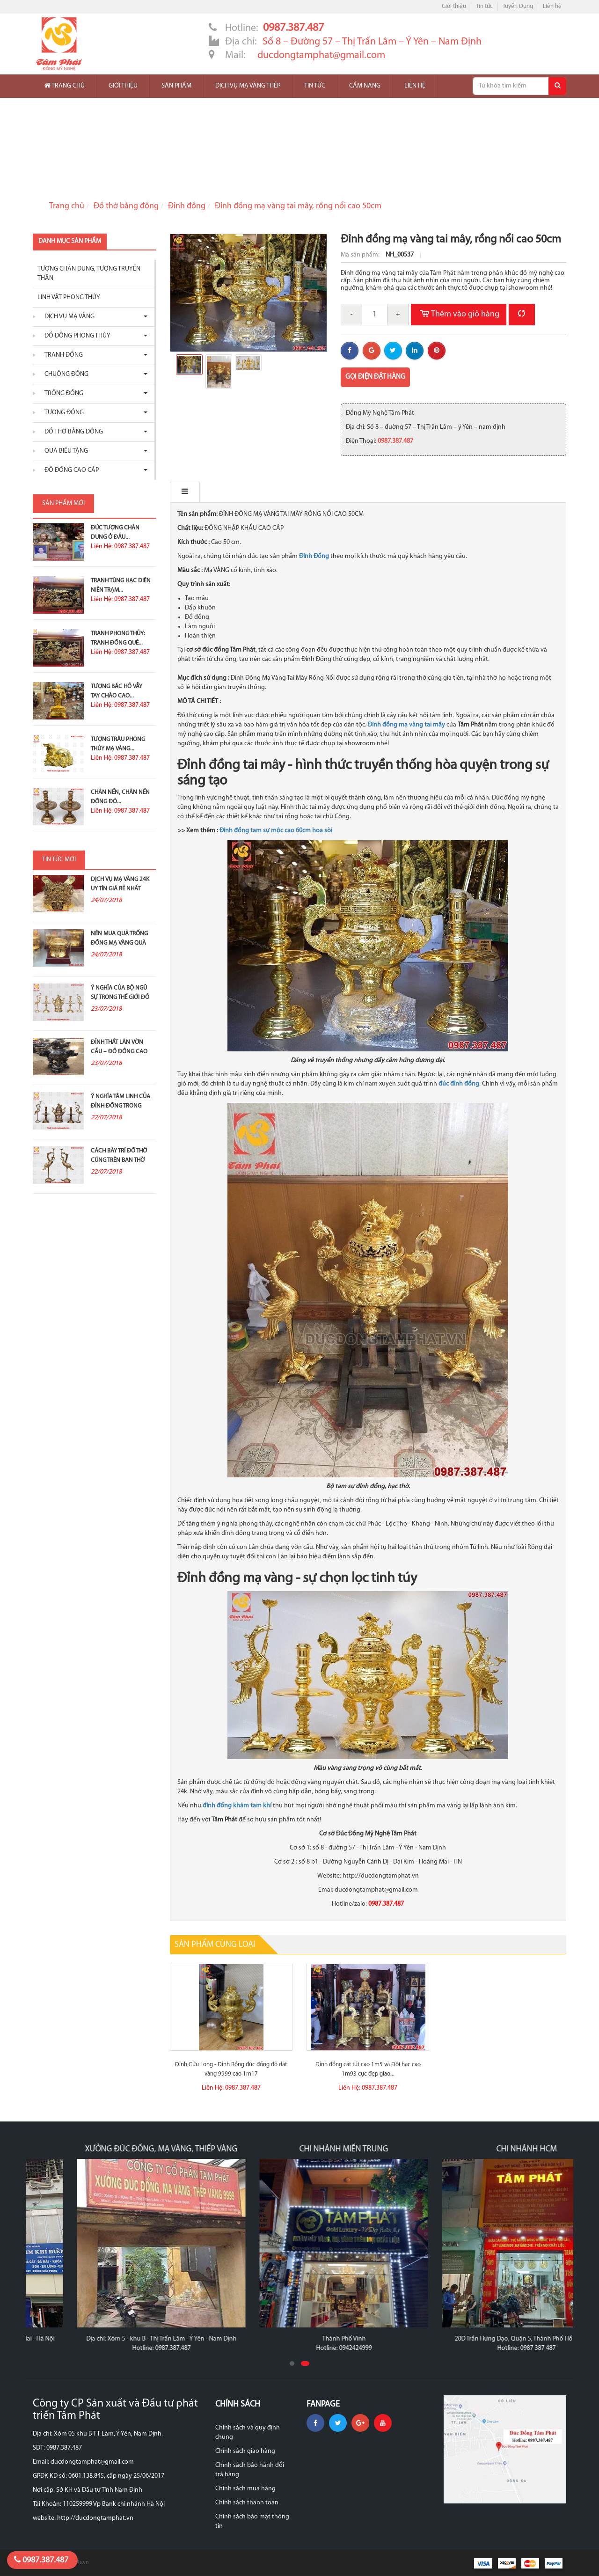 The width and height of the screenshot is (599, 2576). Describe the element at coordinates (119, 1051) in the screenshot. I see `Đỉnh thất lân vờn cầu – Đồ đồng cao cấp và ý...` at that location.